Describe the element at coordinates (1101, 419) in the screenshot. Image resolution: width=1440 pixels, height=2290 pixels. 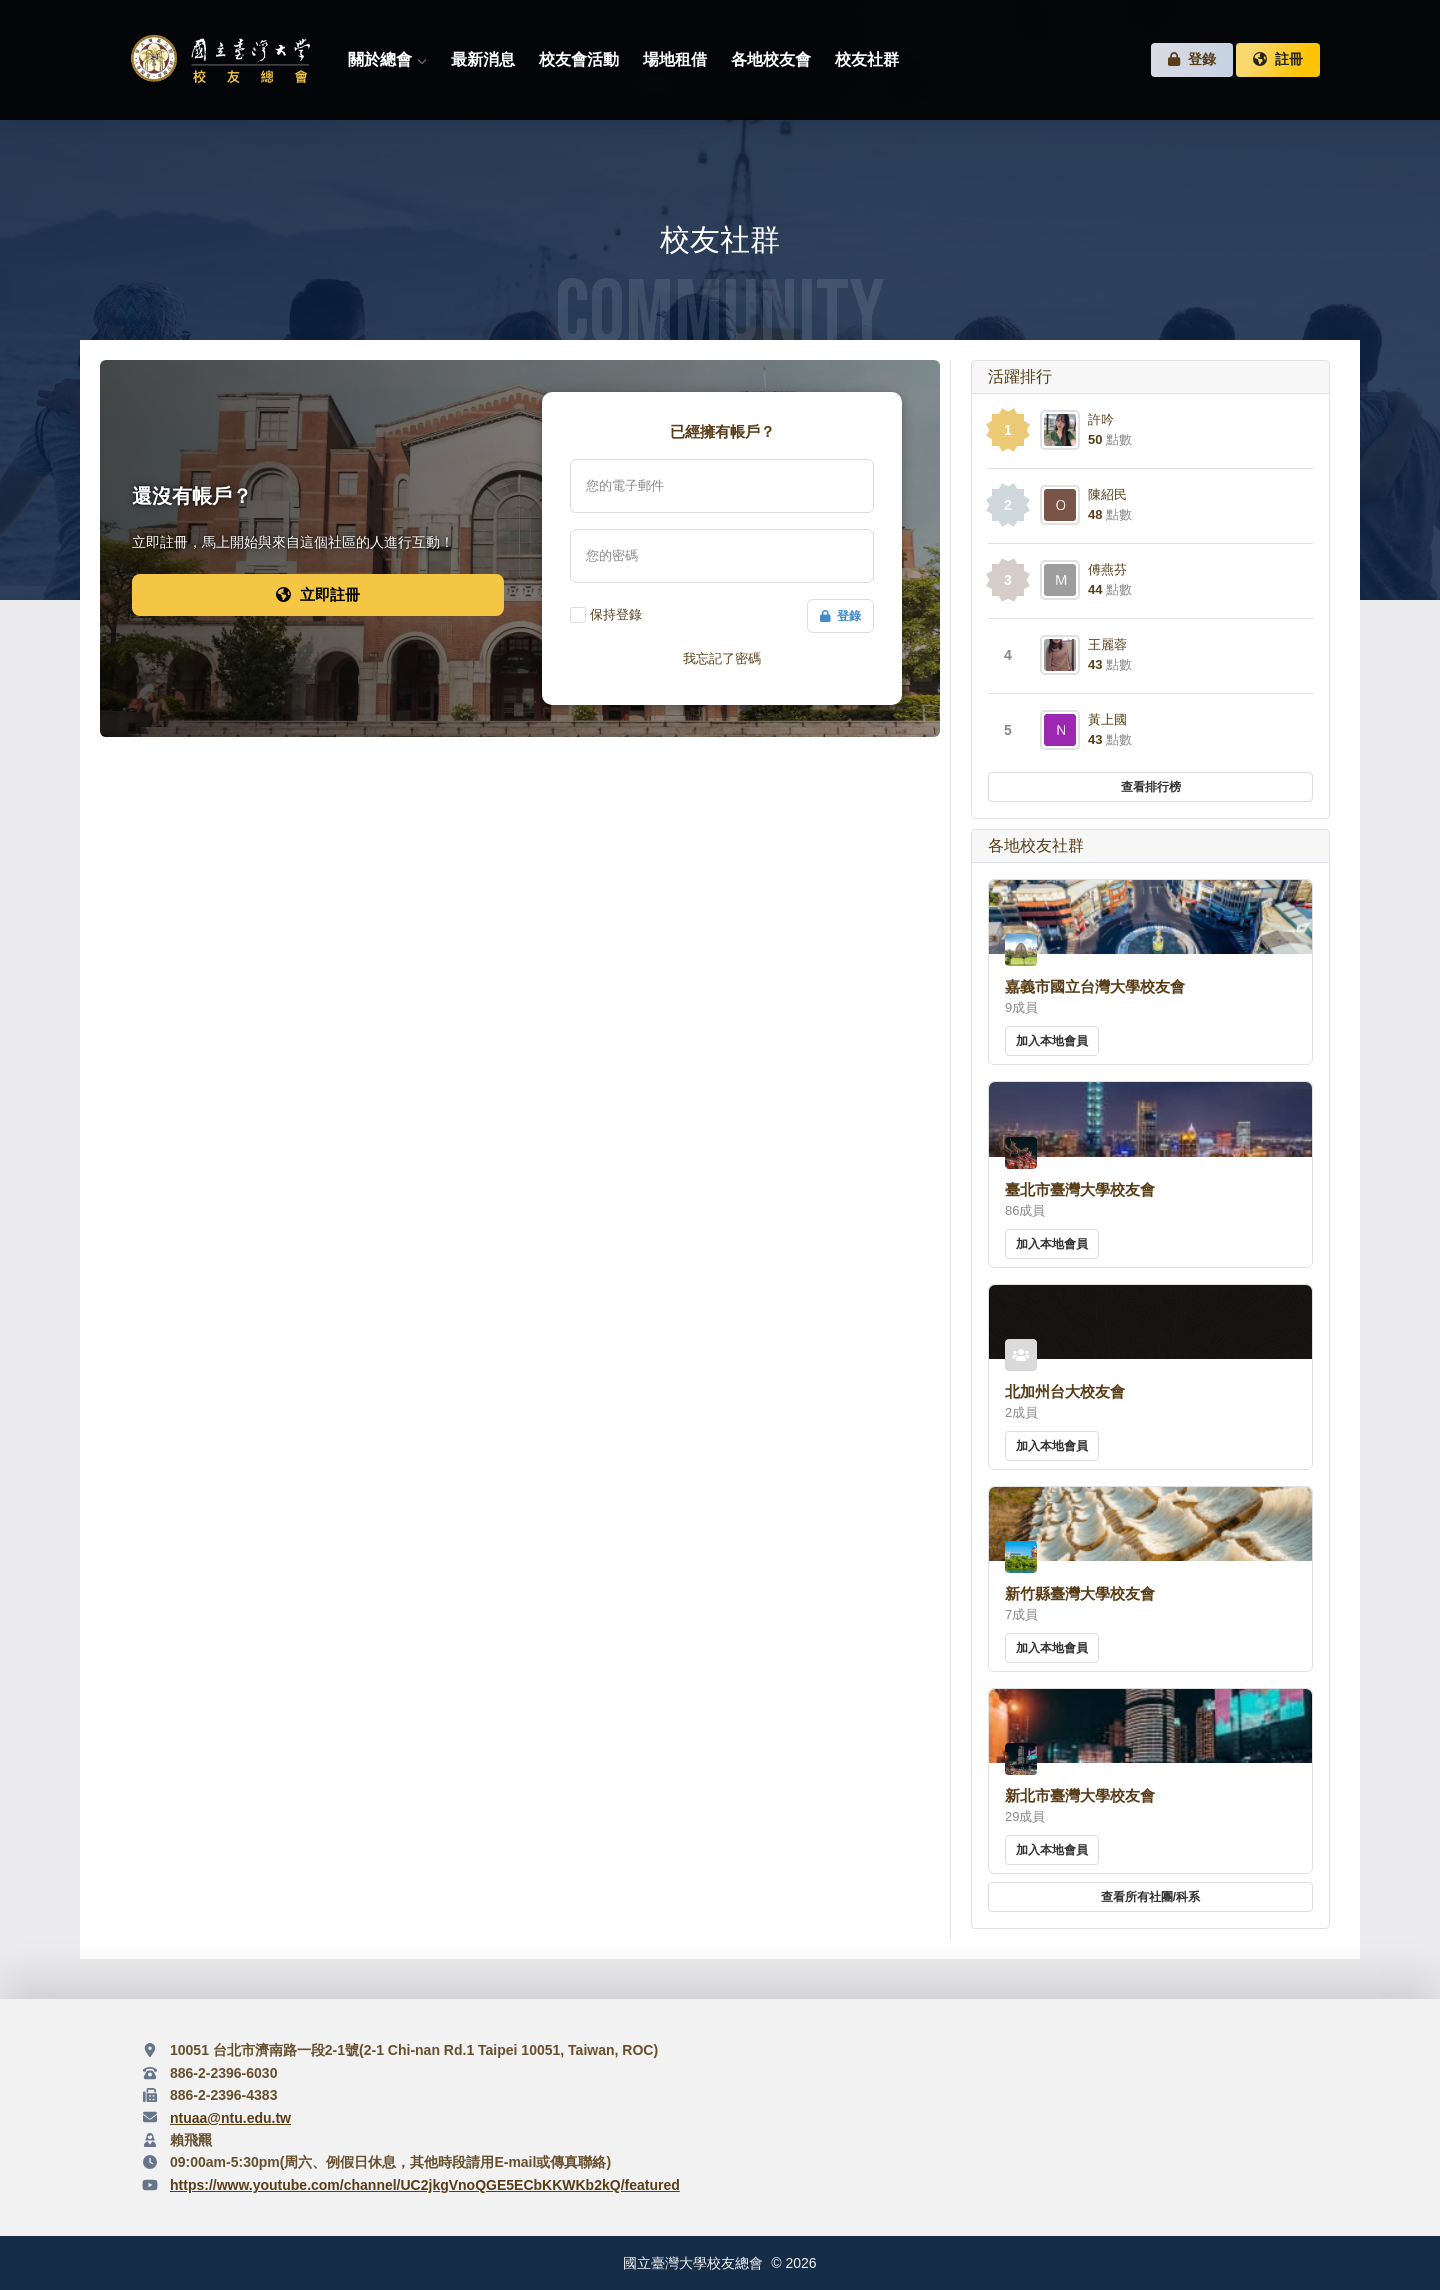
I see `許吟` at that location.